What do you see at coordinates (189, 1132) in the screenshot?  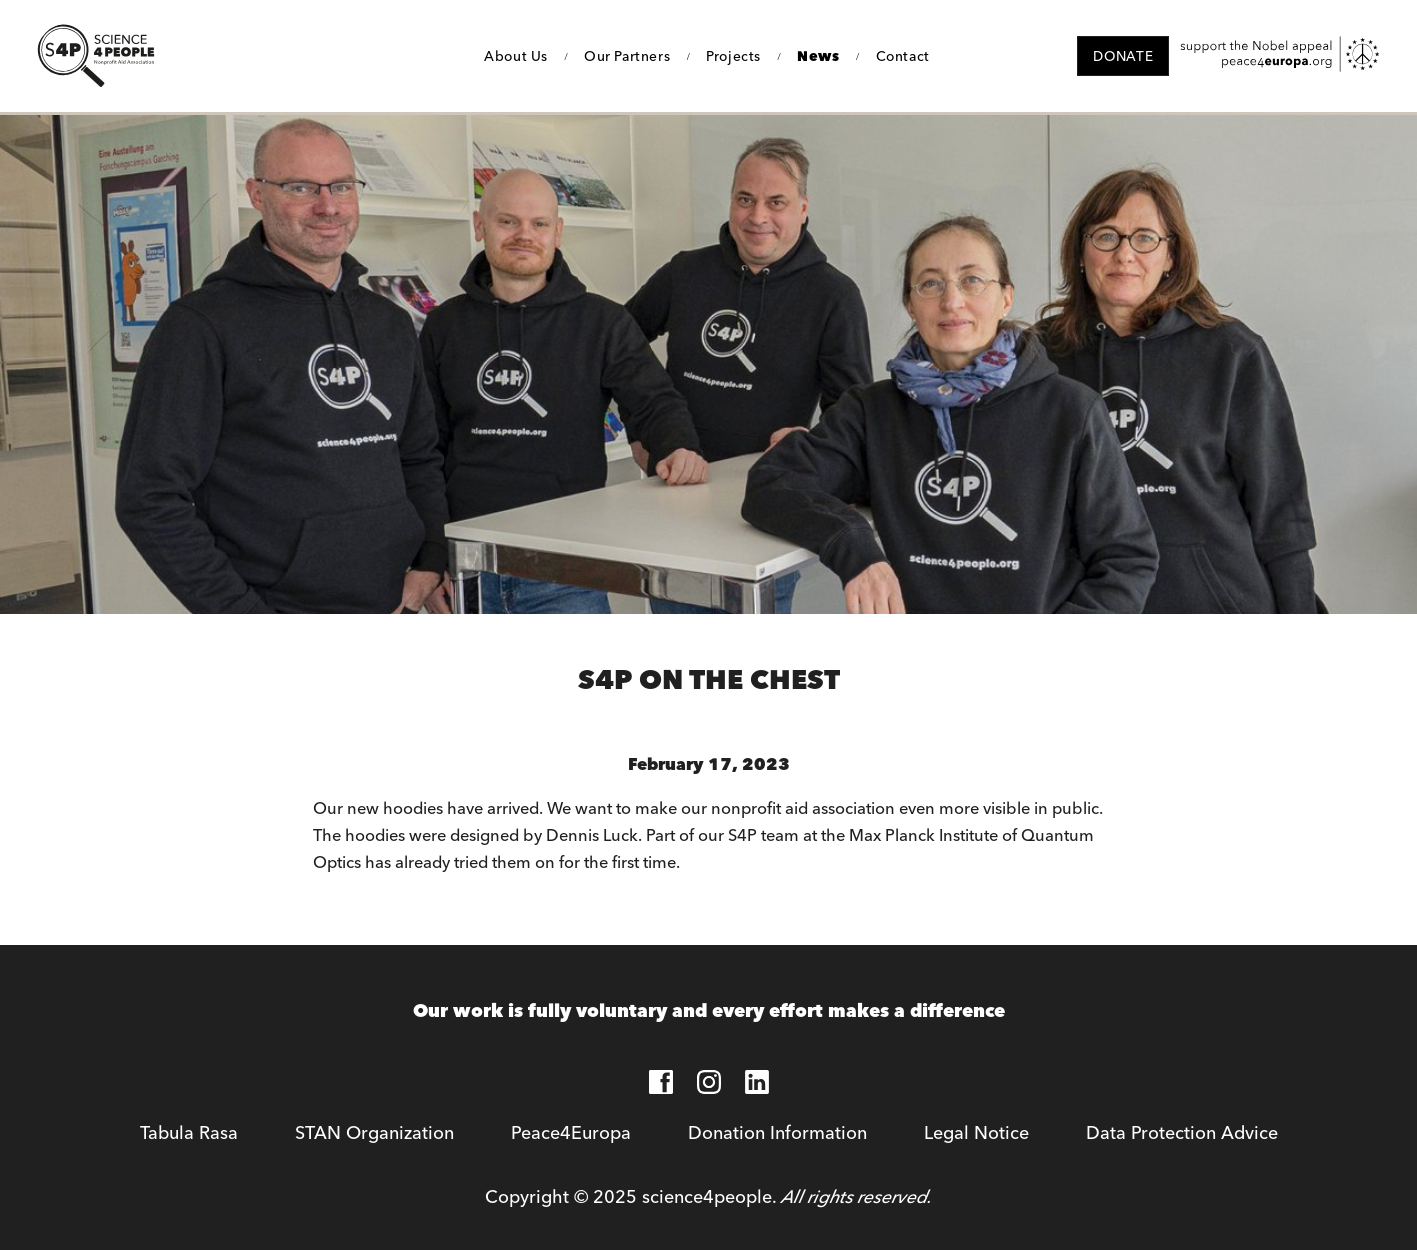 I see `Tabula Rasa` at bounding box center [189, 1132].